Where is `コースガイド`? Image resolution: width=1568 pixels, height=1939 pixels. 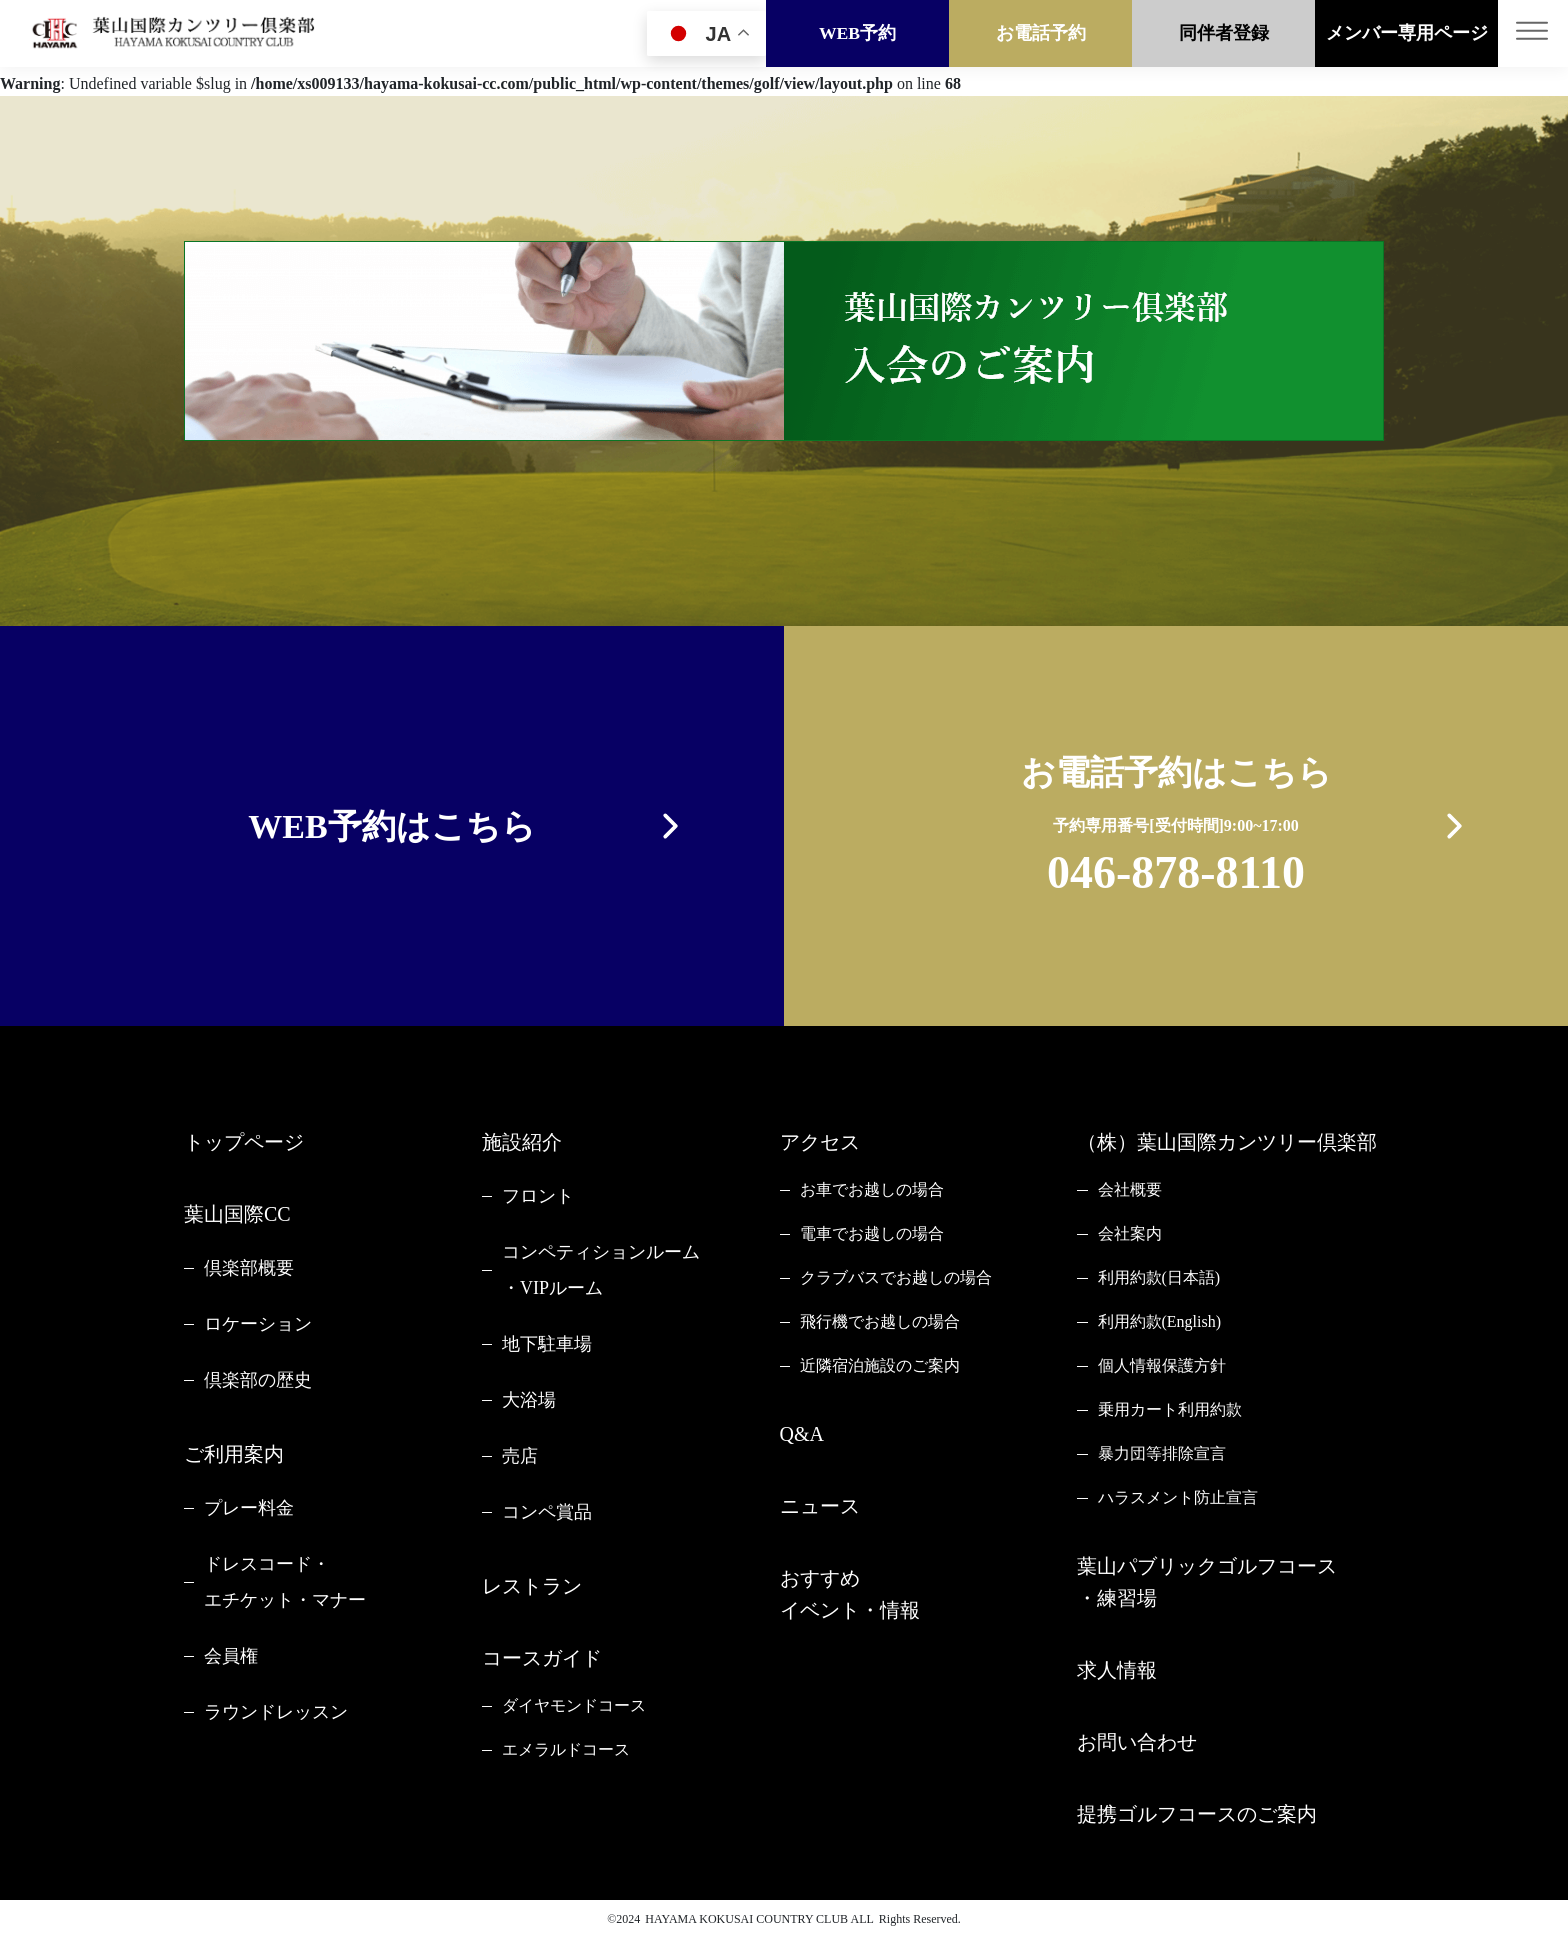 コースガイド is located at coordinates (542, 1658).